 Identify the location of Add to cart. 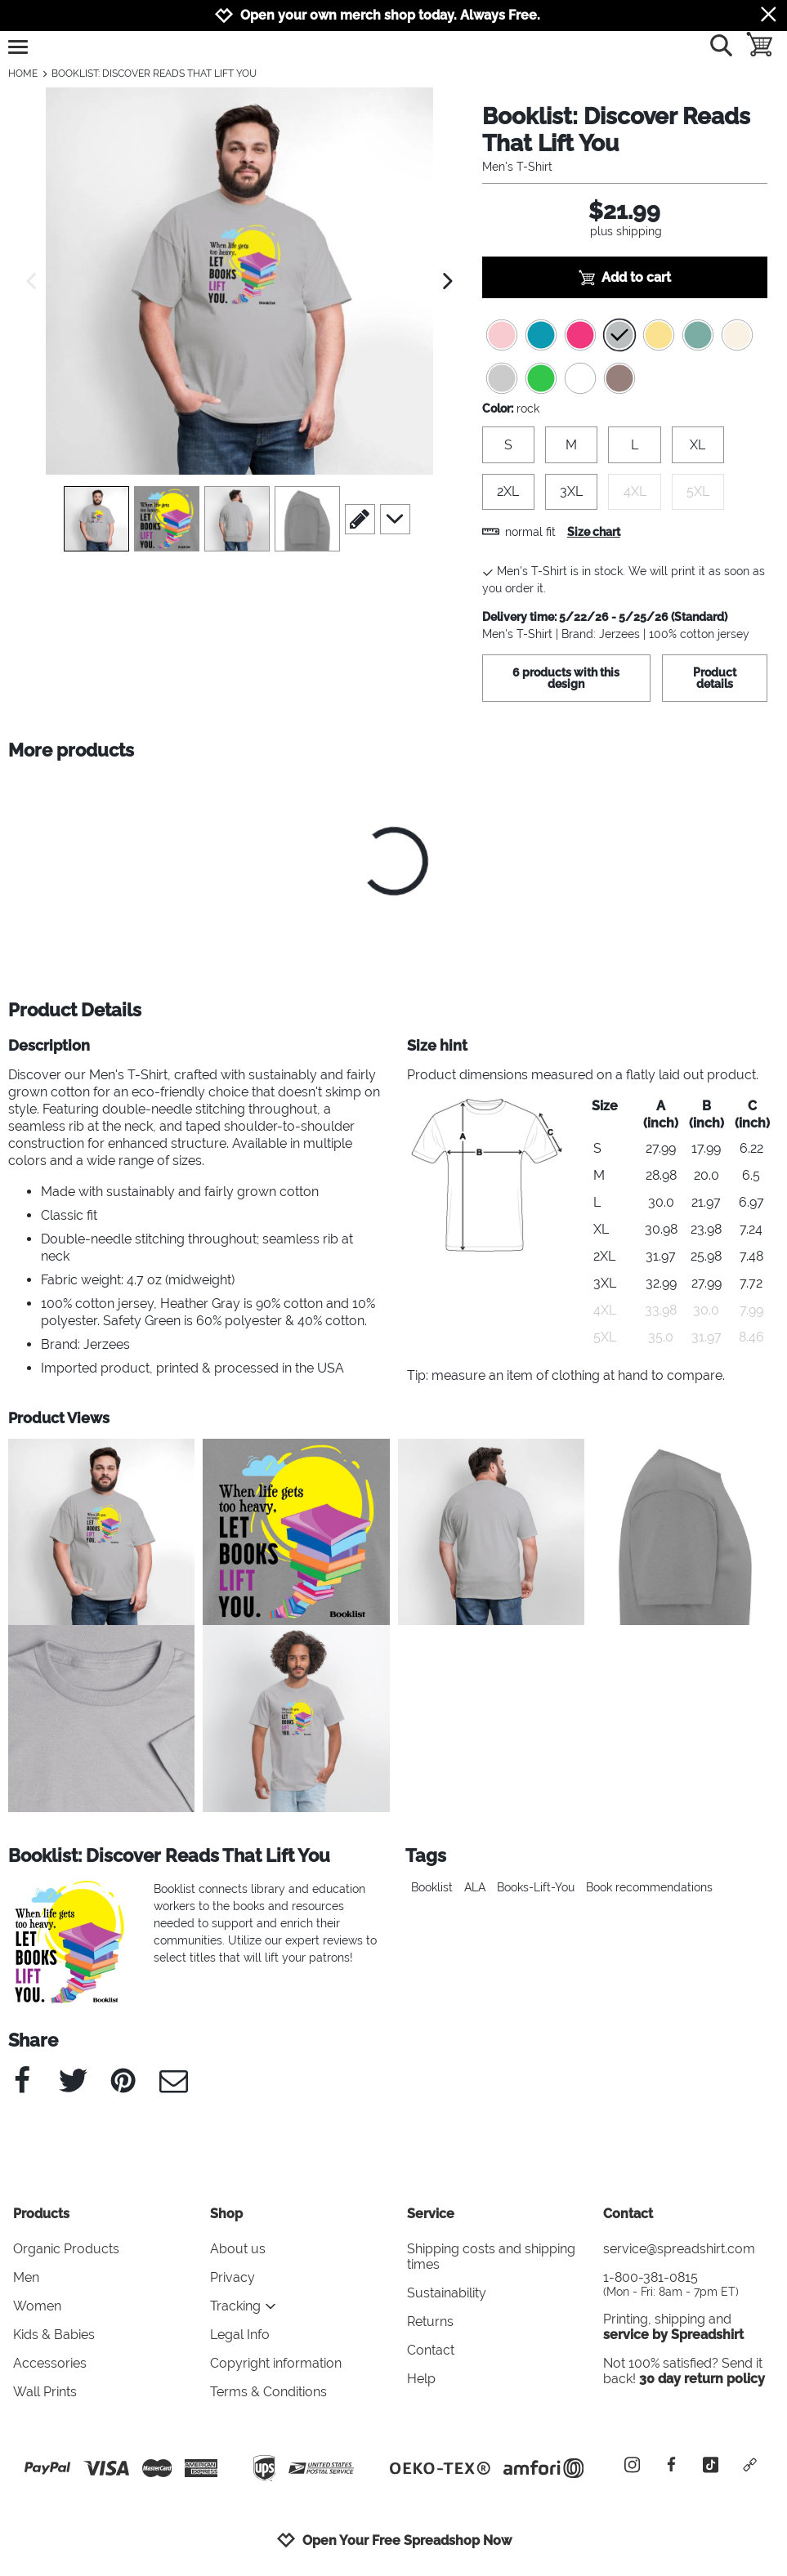
(625, 278).